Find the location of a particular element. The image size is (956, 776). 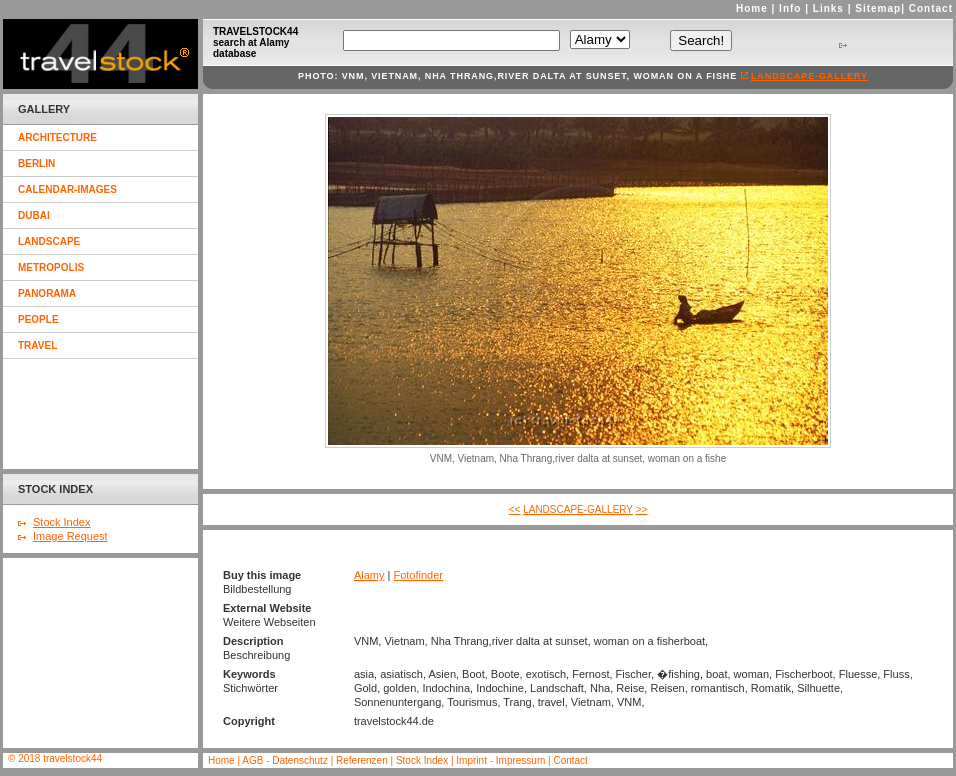

Alamy is located at coordinates (369, 575).